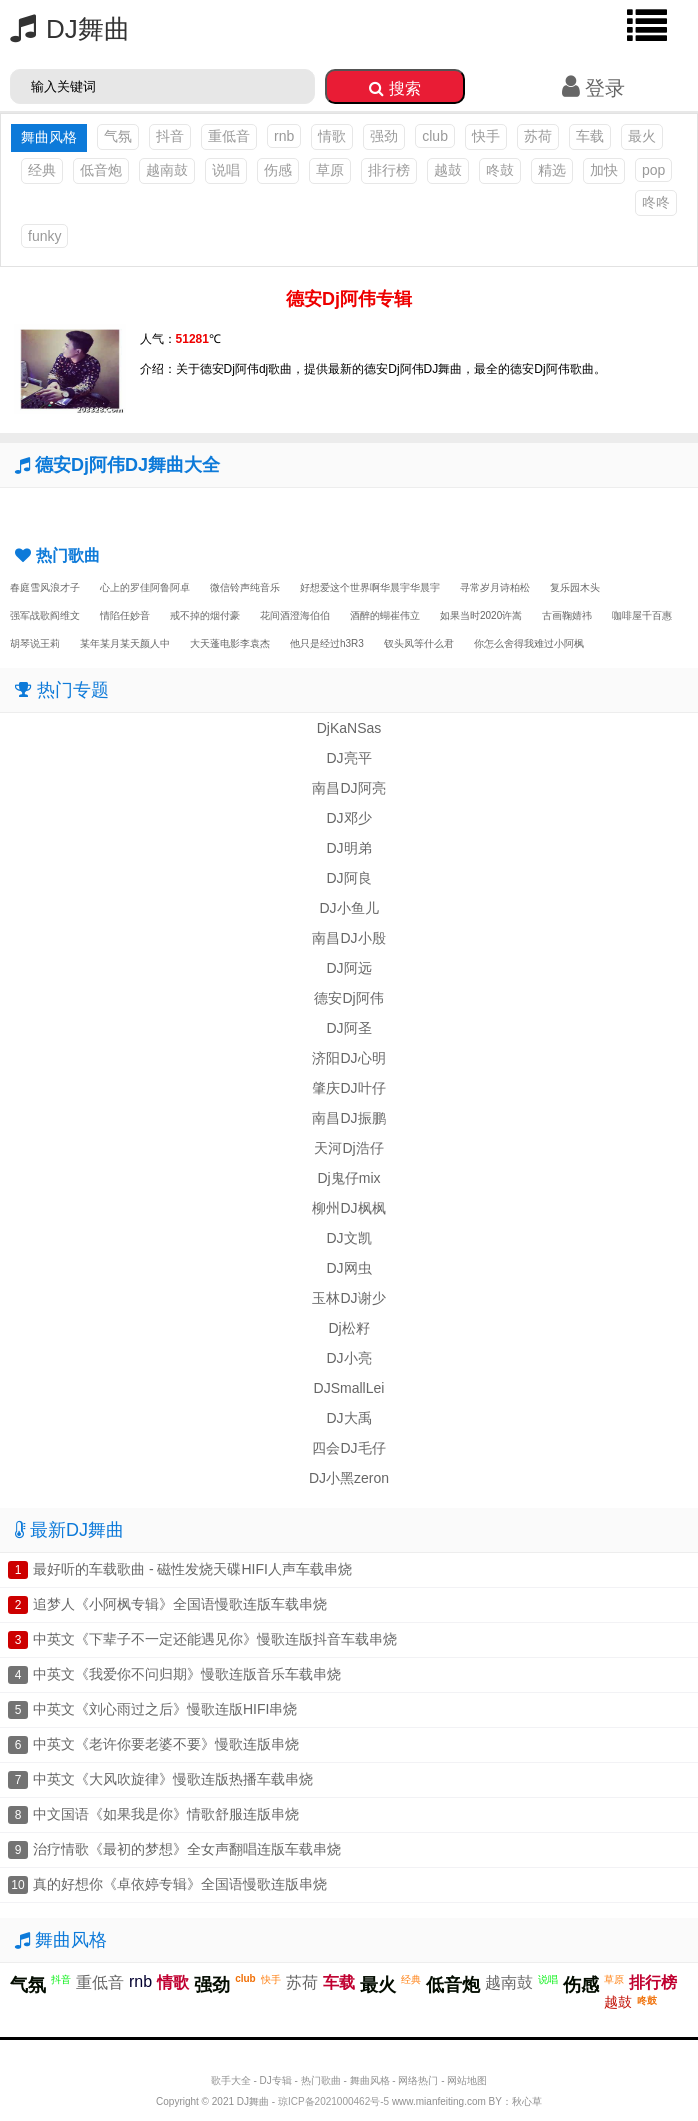 The height and width of the screenshot is (2121, 698). Describe the element at coordinates (187, 1849) in the screenshot. I see `治疗情歌《最初的梦想》全女声翻唱连版车载串烧` at that location.